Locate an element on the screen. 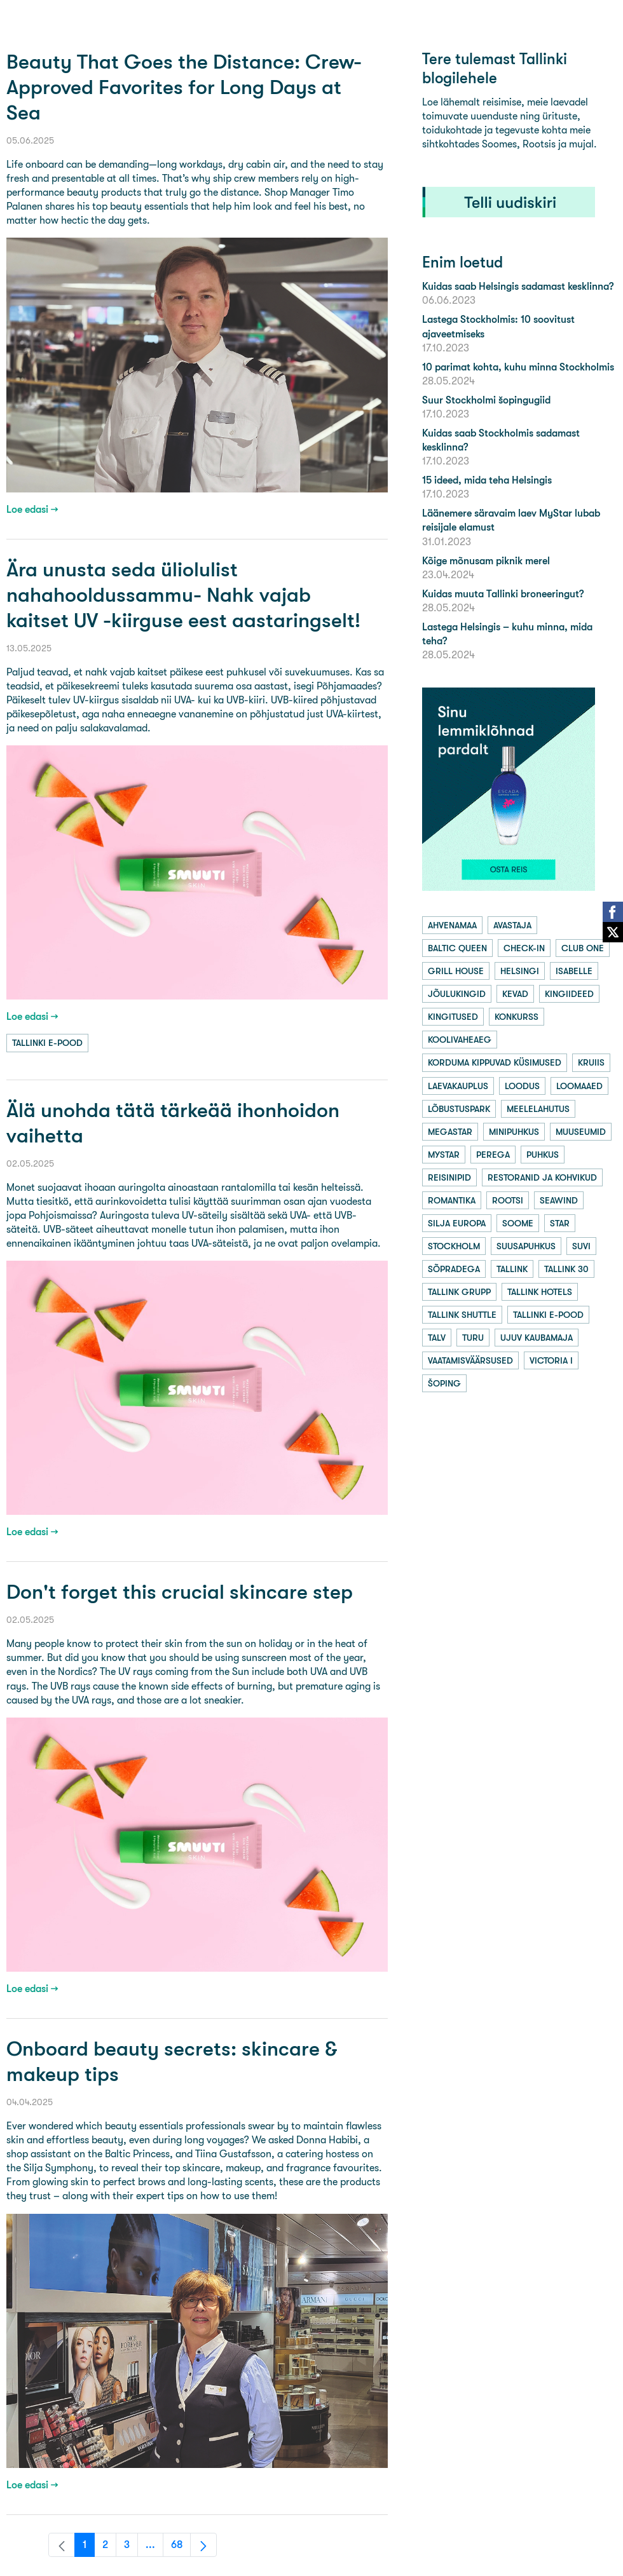  silja europa is located at coordinates (457, 1223).